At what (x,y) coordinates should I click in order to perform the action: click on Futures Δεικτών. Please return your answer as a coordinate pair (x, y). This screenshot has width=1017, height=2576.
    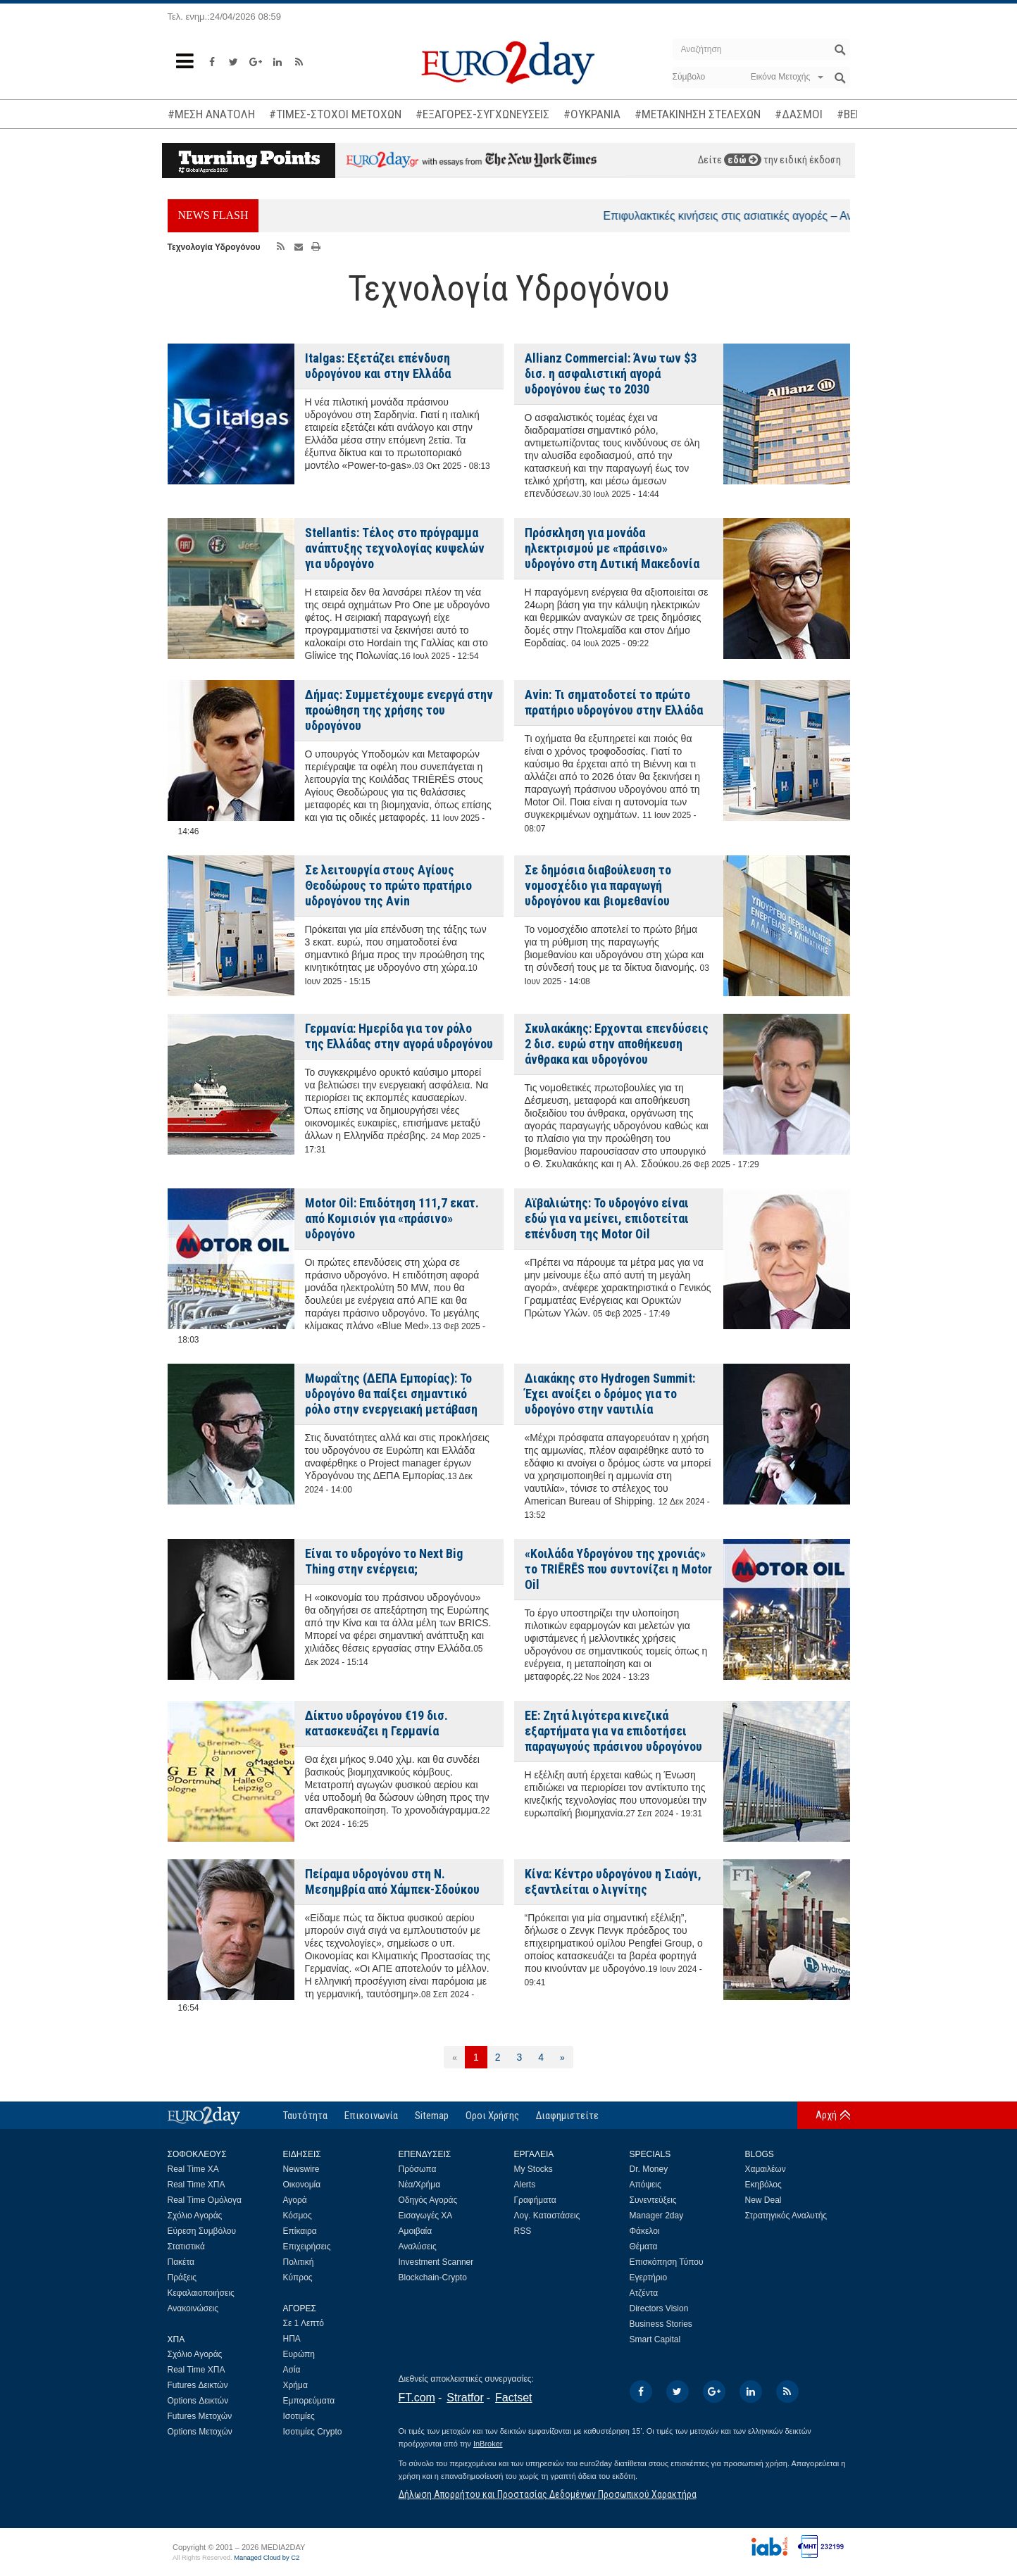
    Looking at the image, I should click on (198, 2385).